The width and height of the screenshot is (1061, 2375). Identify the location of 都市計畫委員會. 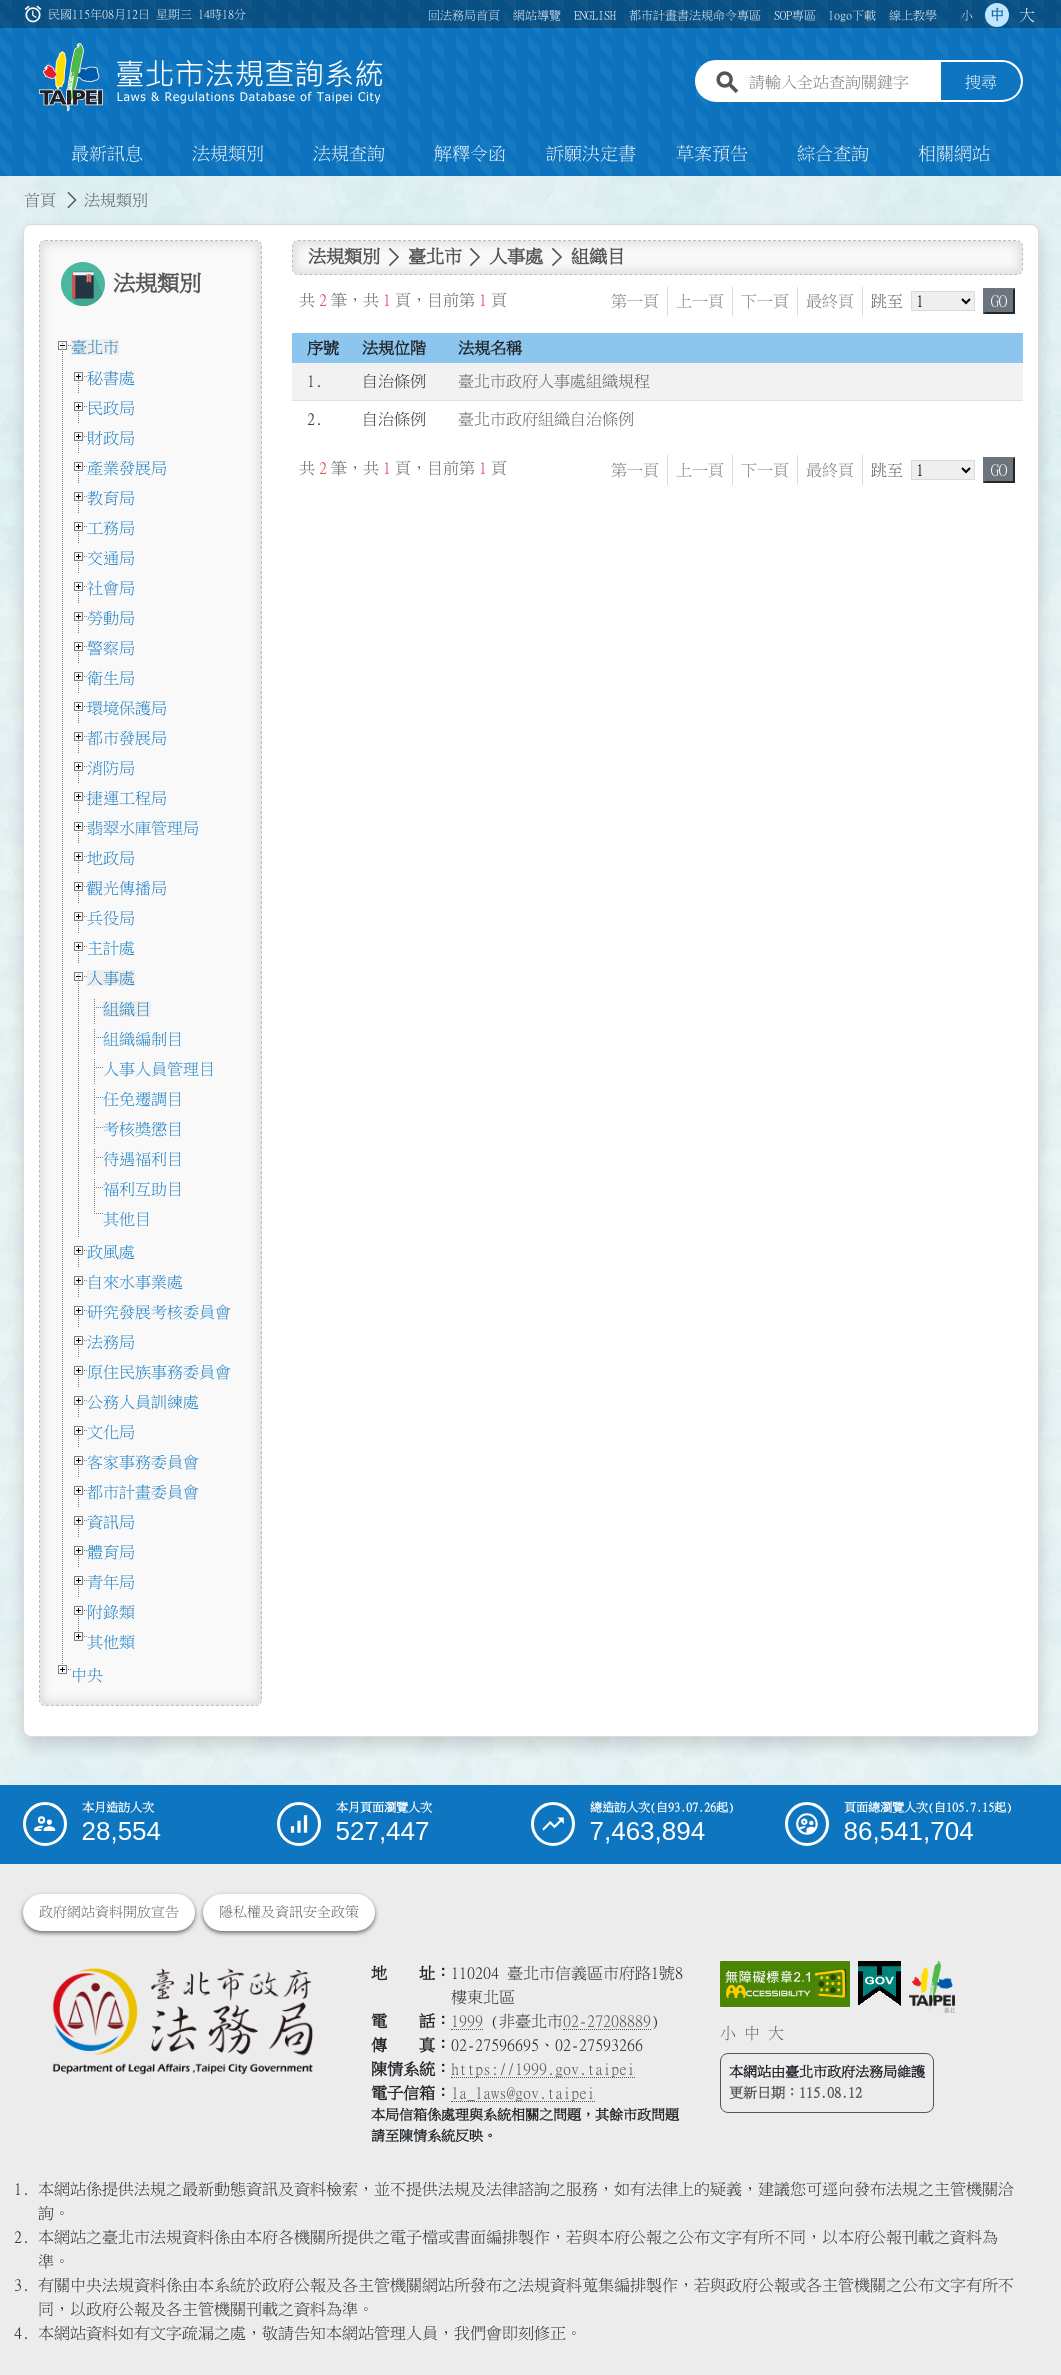
(143, 1492).